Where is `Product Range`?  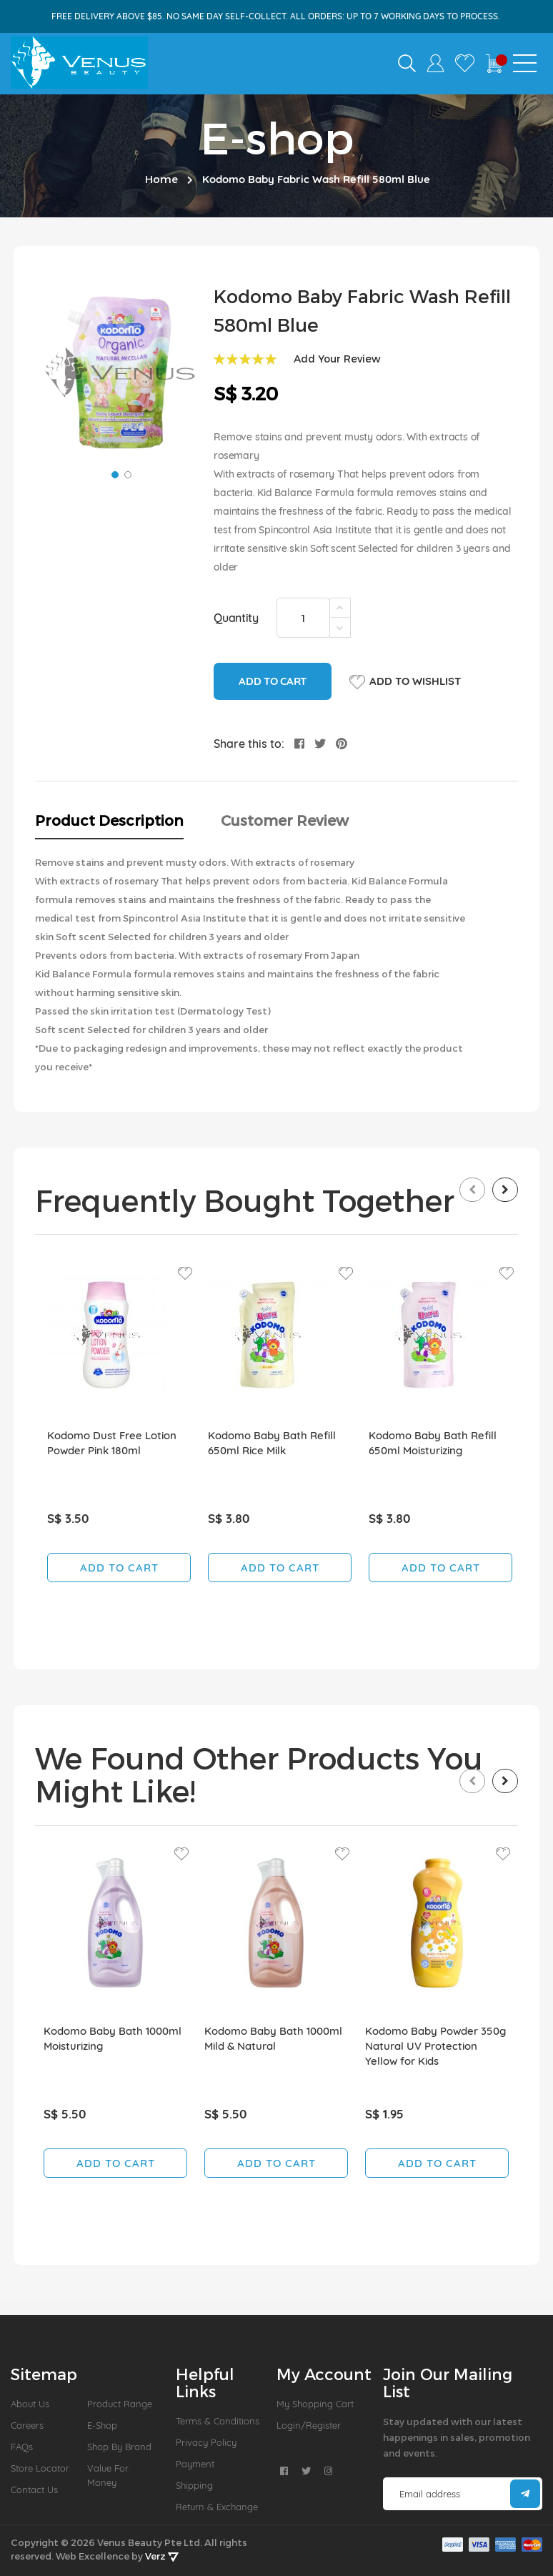
Product Range is located at coordinates (119, 2403).